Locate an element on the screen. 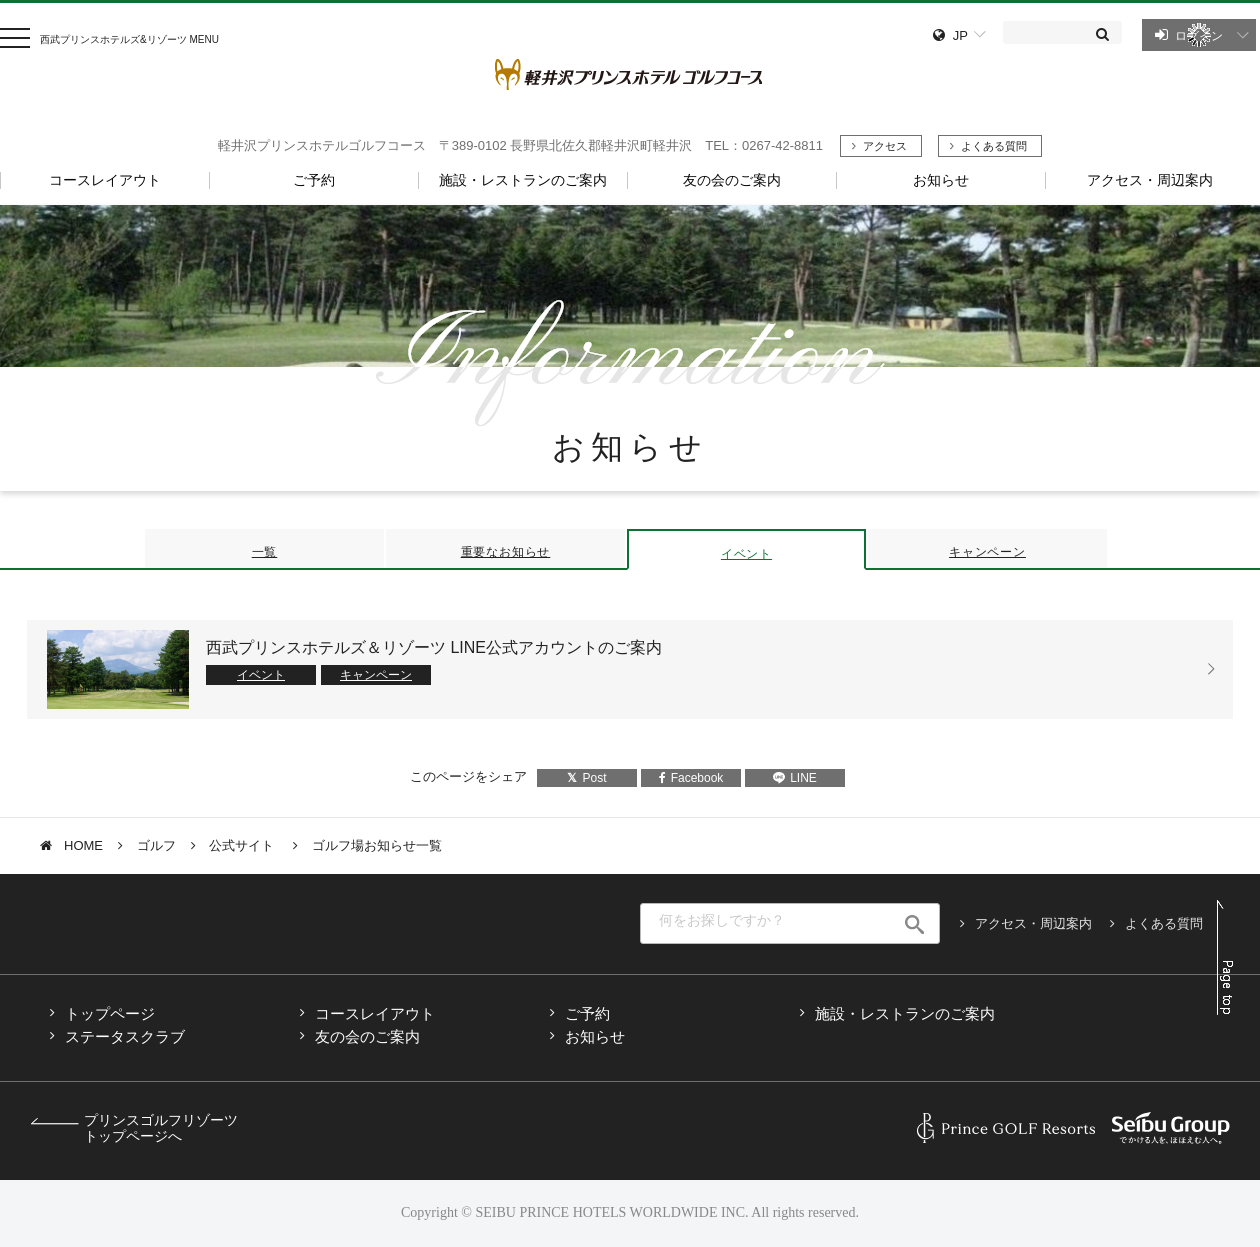  LINE is located at coordinates (795, 778).